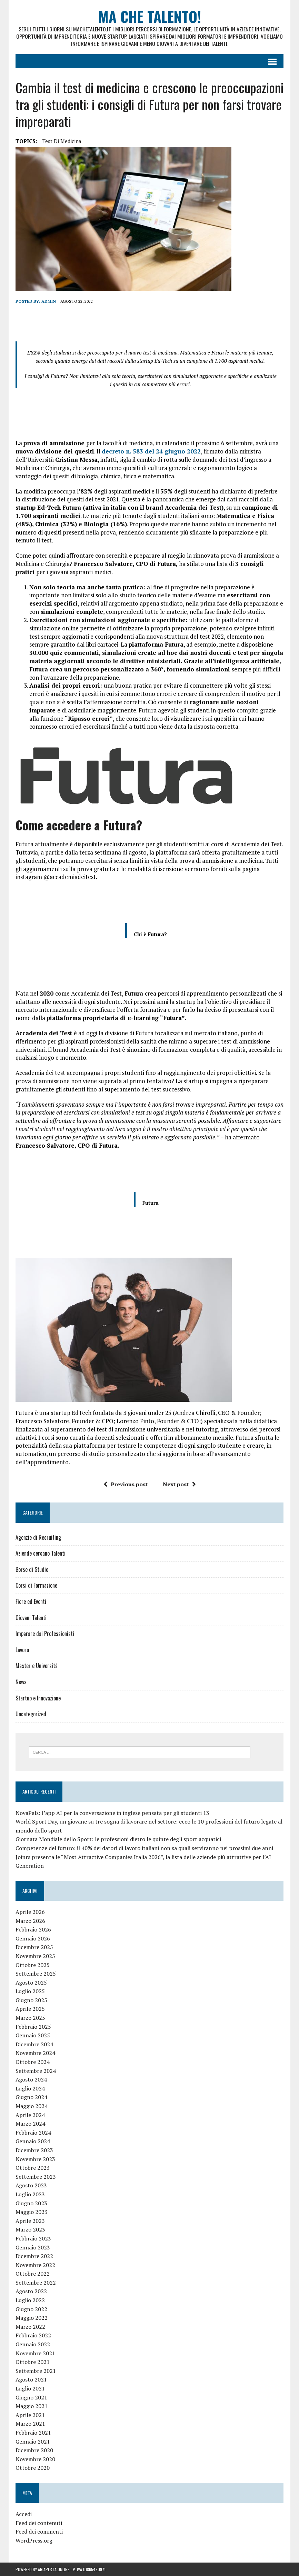 This screenshot has width=299, height=2576. What do you see at coordinates (33, 2238) in the screenshot?
I see `Febbraio 2023` at bounding box center [33, 2238].